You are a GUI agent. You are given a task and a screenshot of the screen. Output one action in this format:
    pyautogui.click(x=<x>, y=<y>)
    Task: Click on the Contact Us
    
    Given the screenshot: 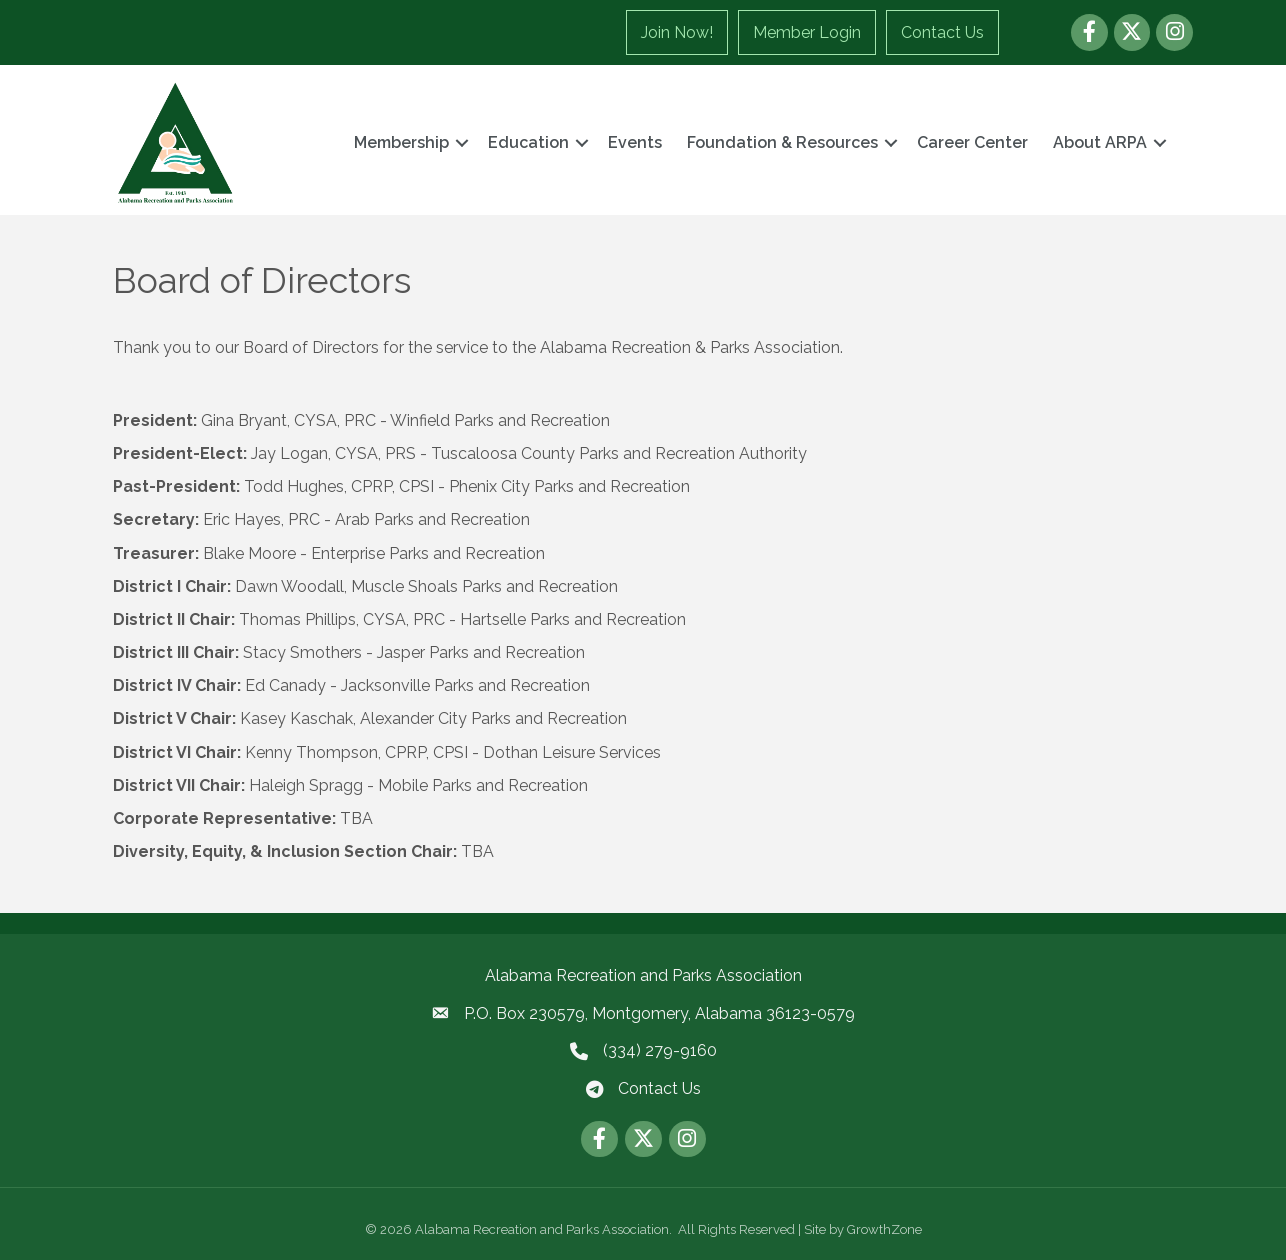 What is the action you would take?
    pyautogui.click(x=942, y=32)
    